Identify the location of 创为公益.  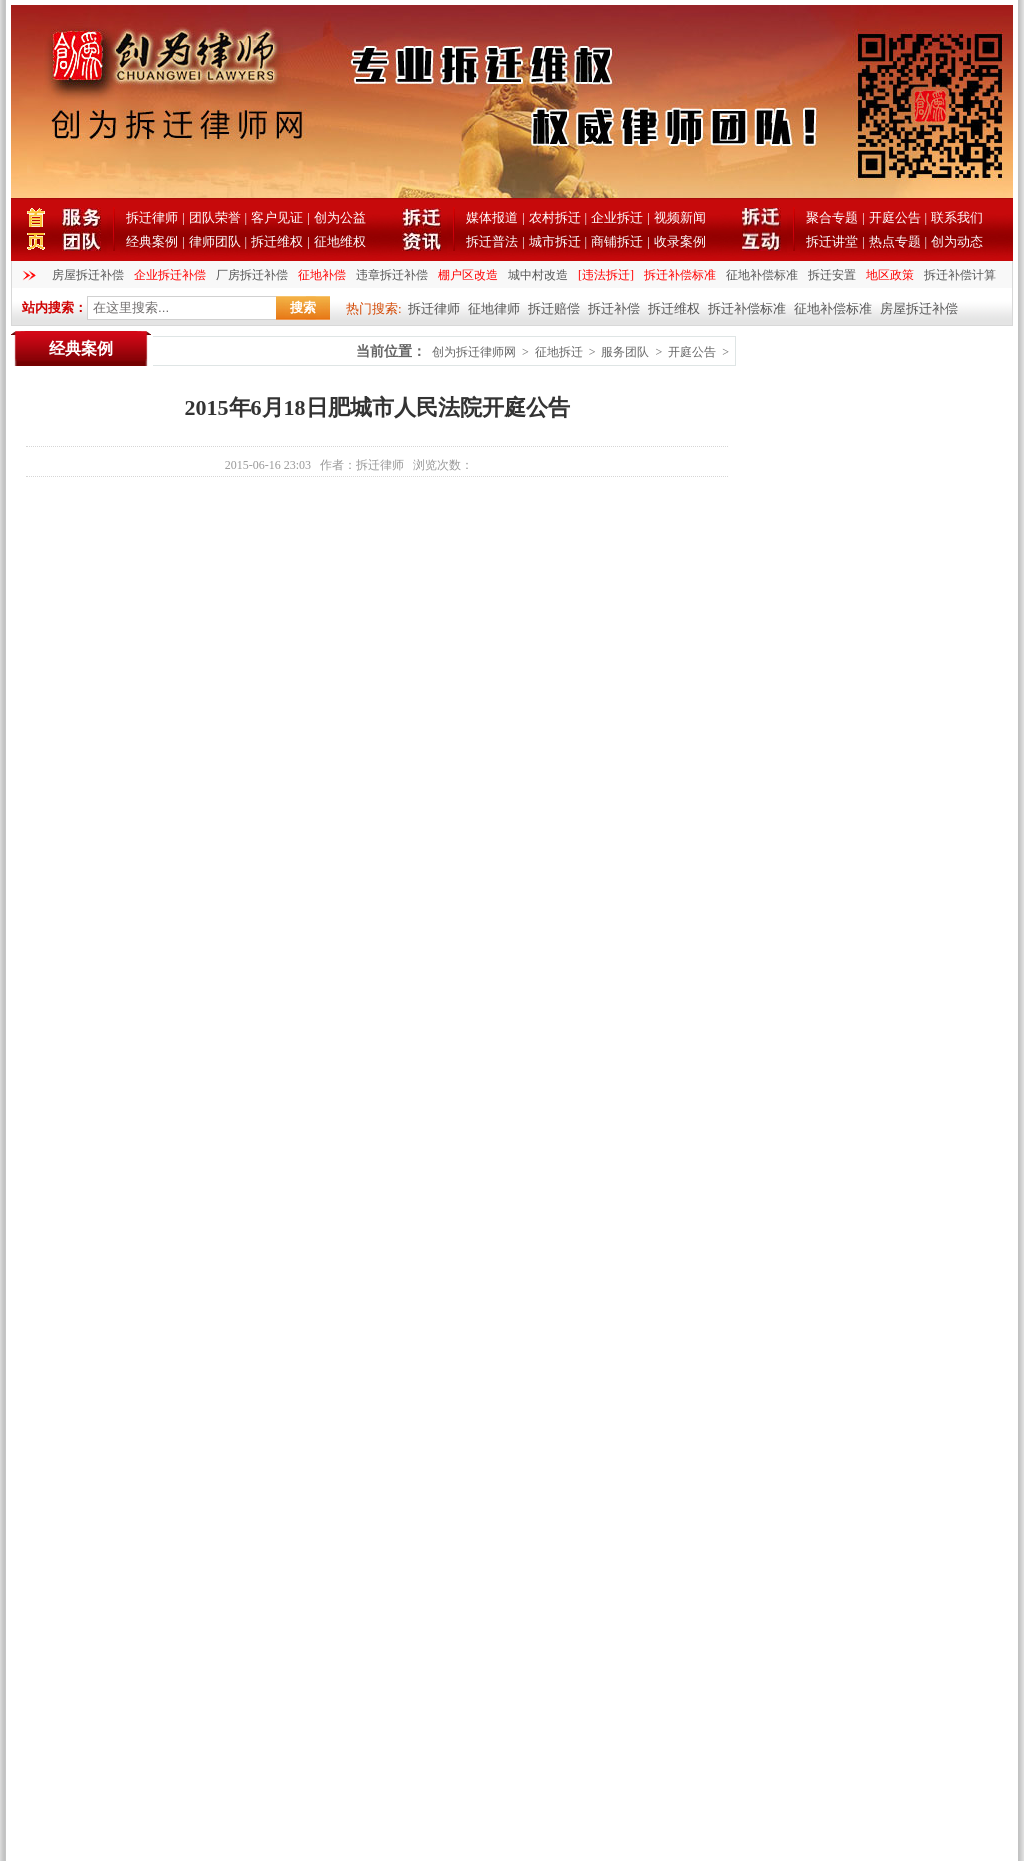
(340, 217).